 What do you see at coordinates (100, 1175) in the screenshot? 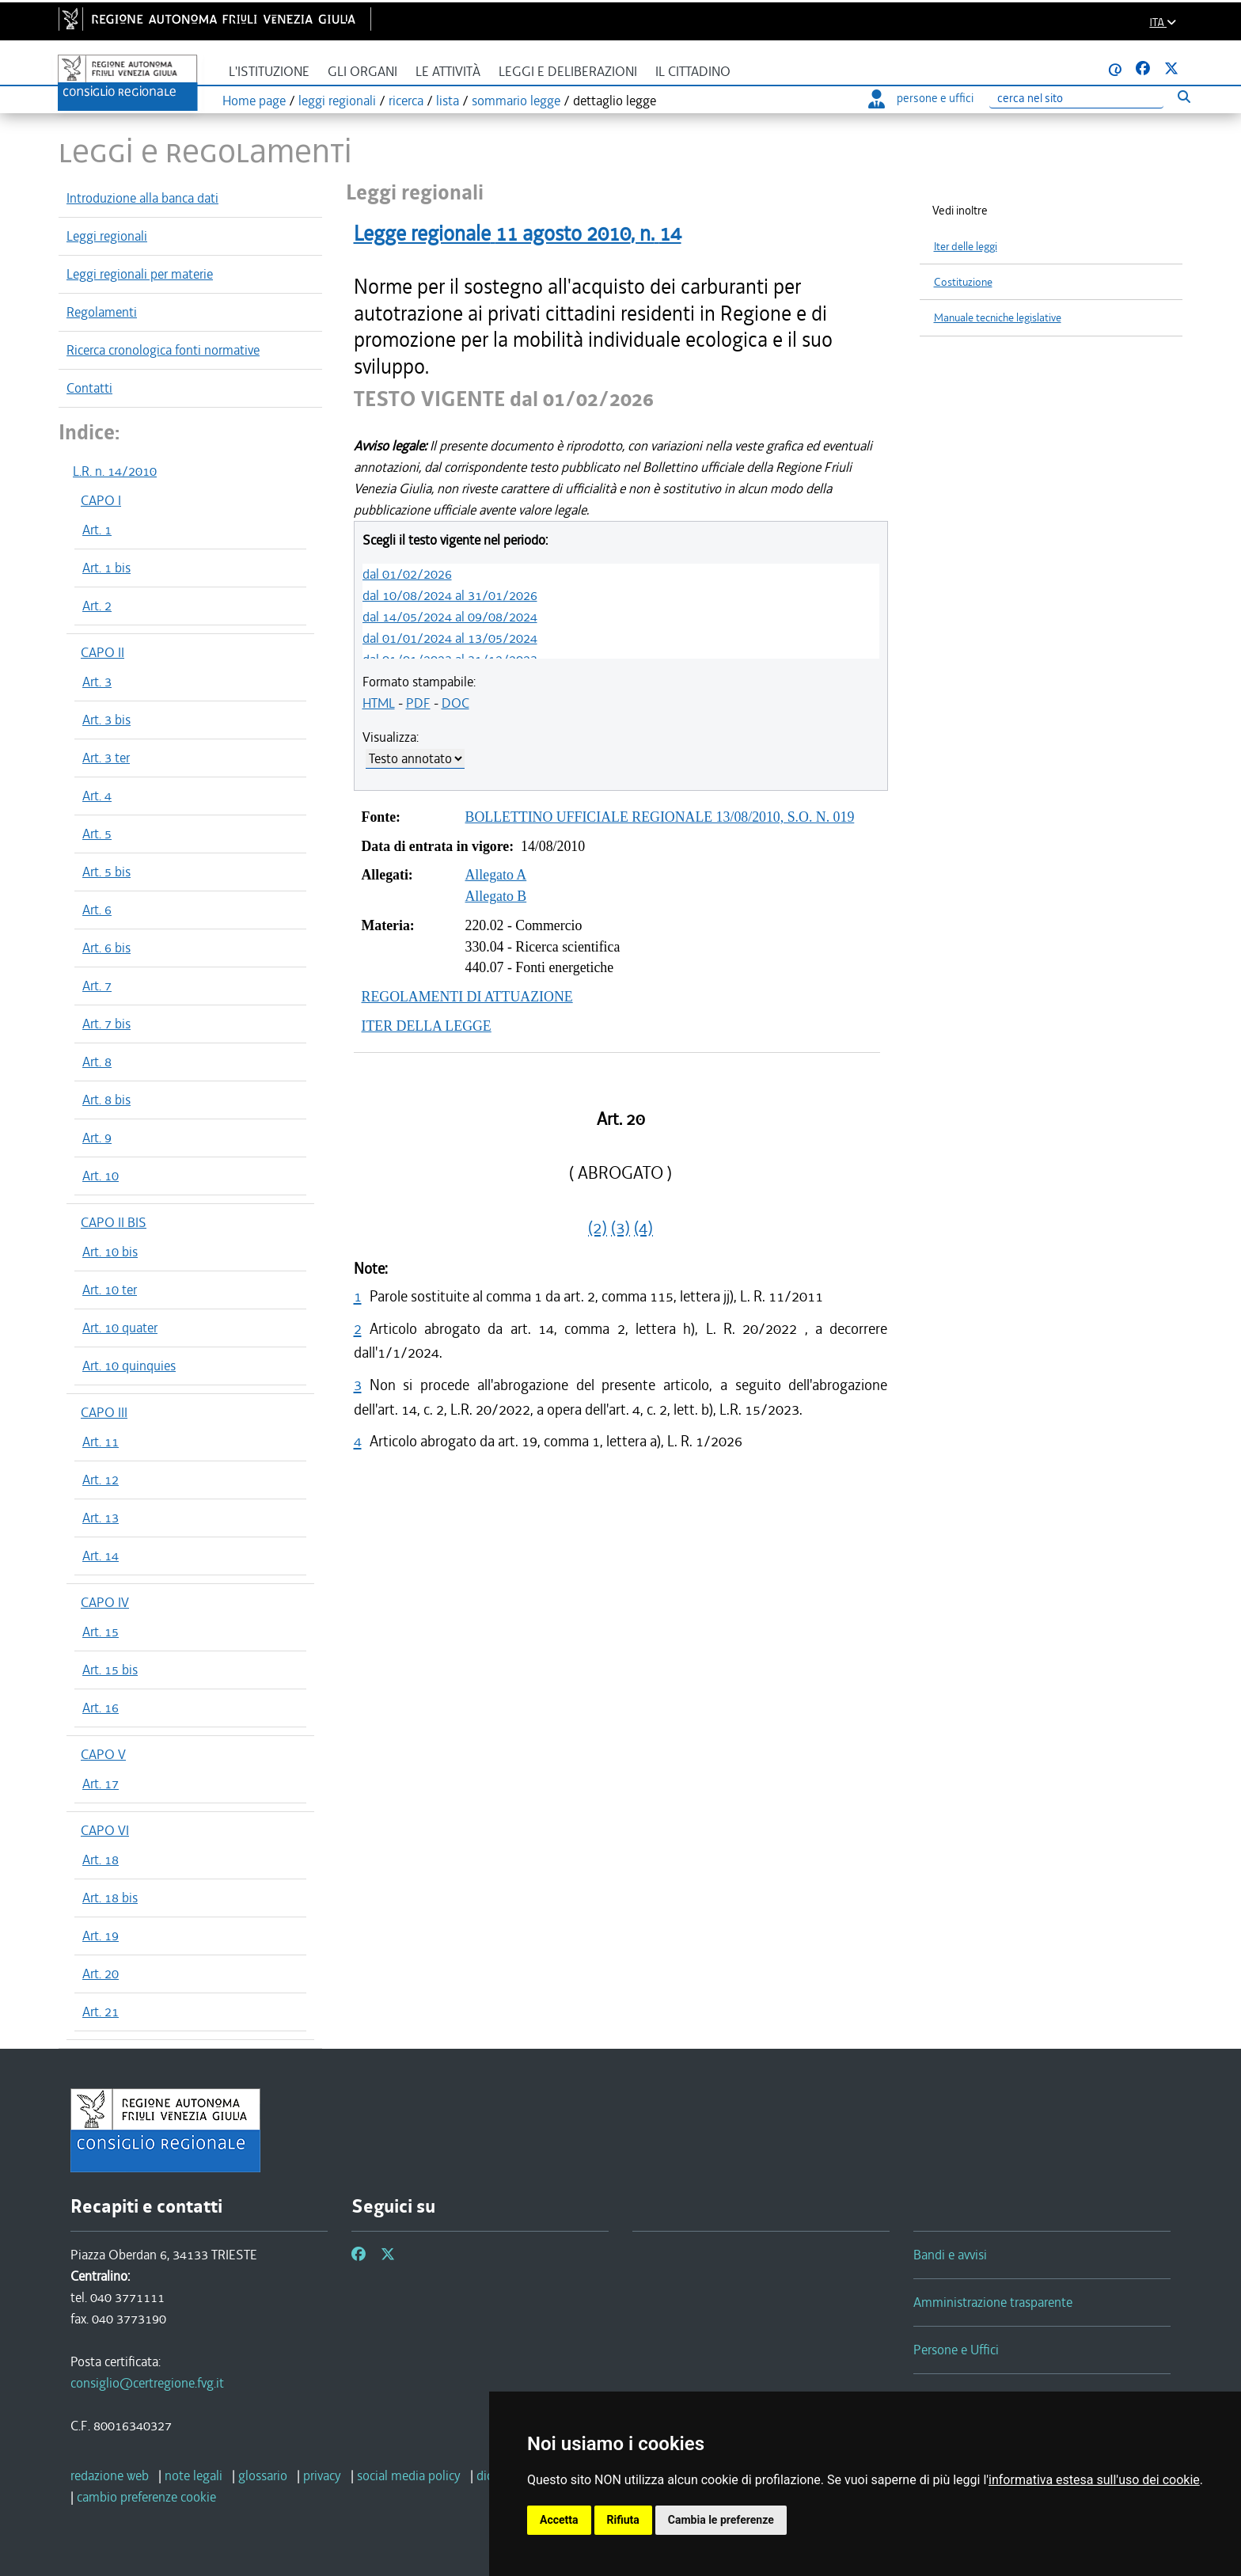
I see `Art. 10` at bounding box center [100, 1175].